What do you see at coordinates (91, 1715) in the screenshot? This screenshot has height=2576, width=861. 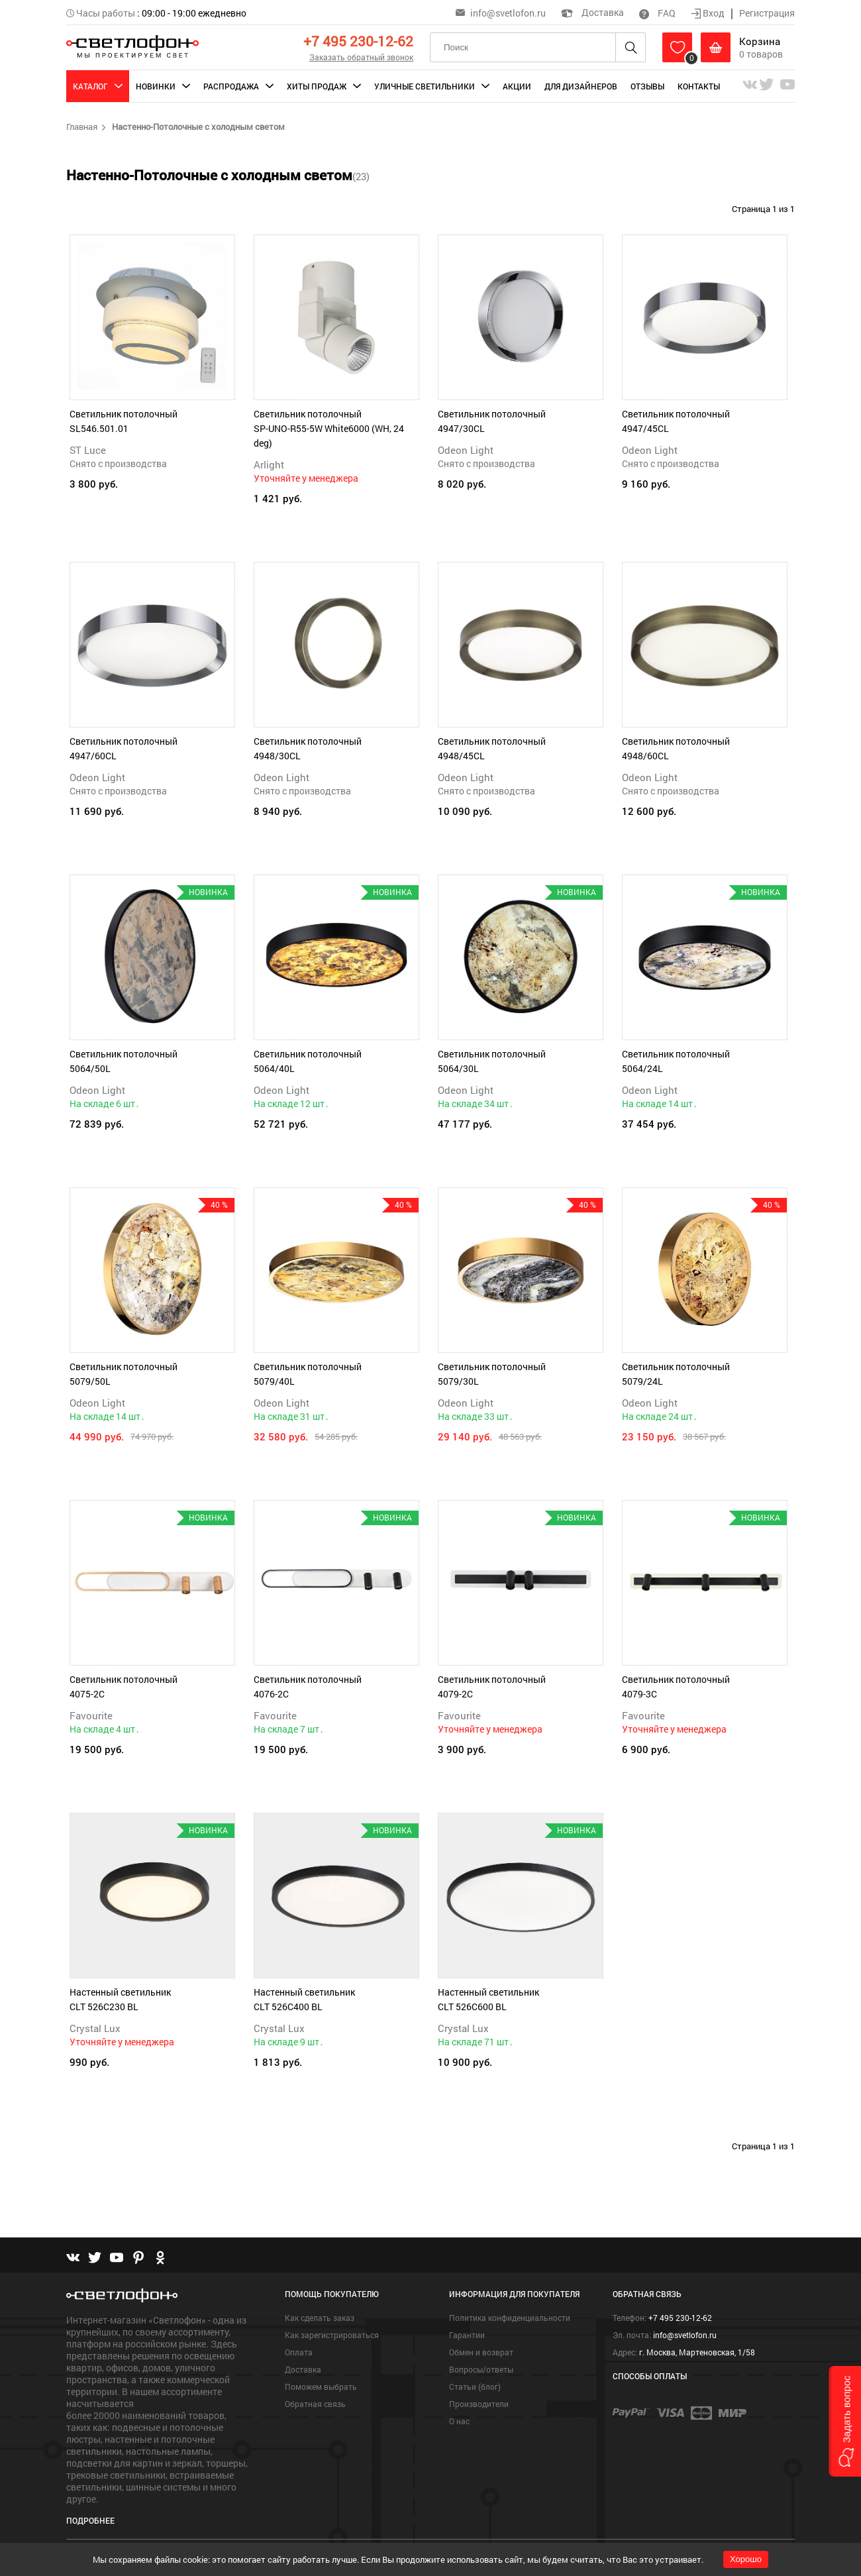 I see `Favourite` at bounding box center [91, 1715].